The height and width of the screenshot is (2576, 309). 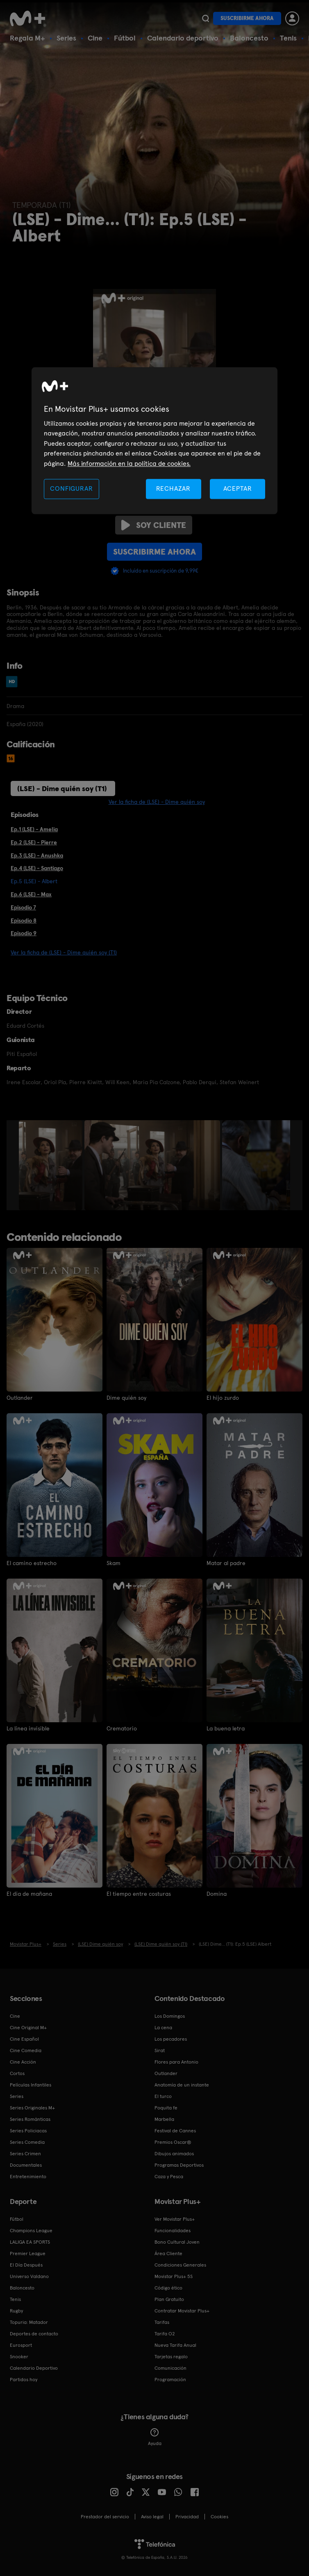 I want to click on Flores para Antonio, so click(x=176, y=2061).